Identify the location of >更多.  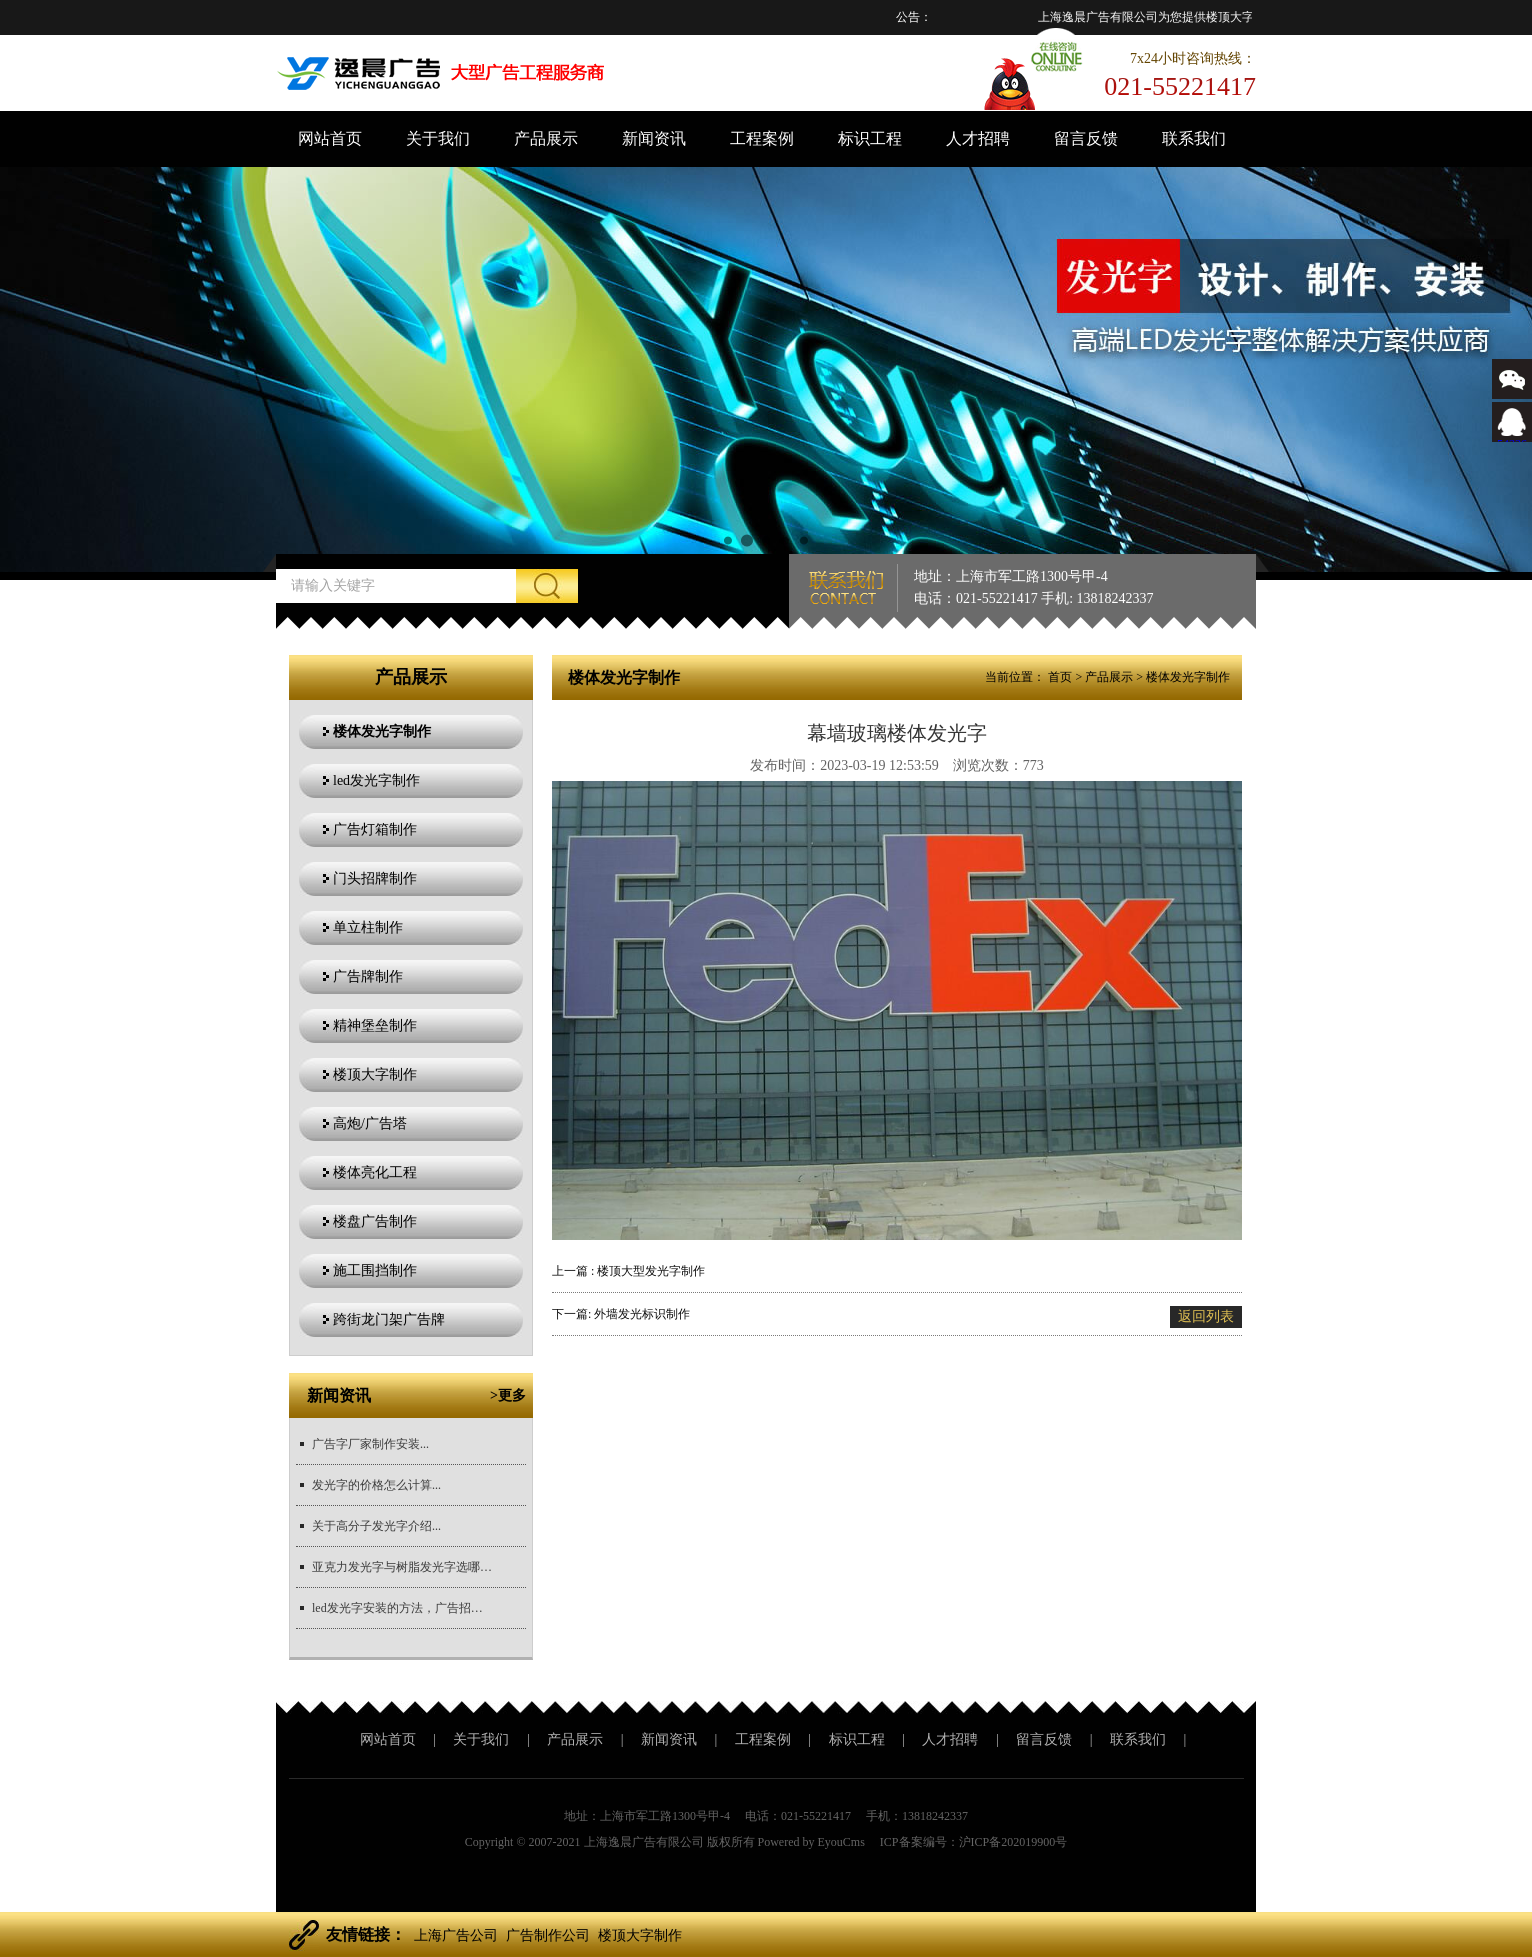
(508, 1395).